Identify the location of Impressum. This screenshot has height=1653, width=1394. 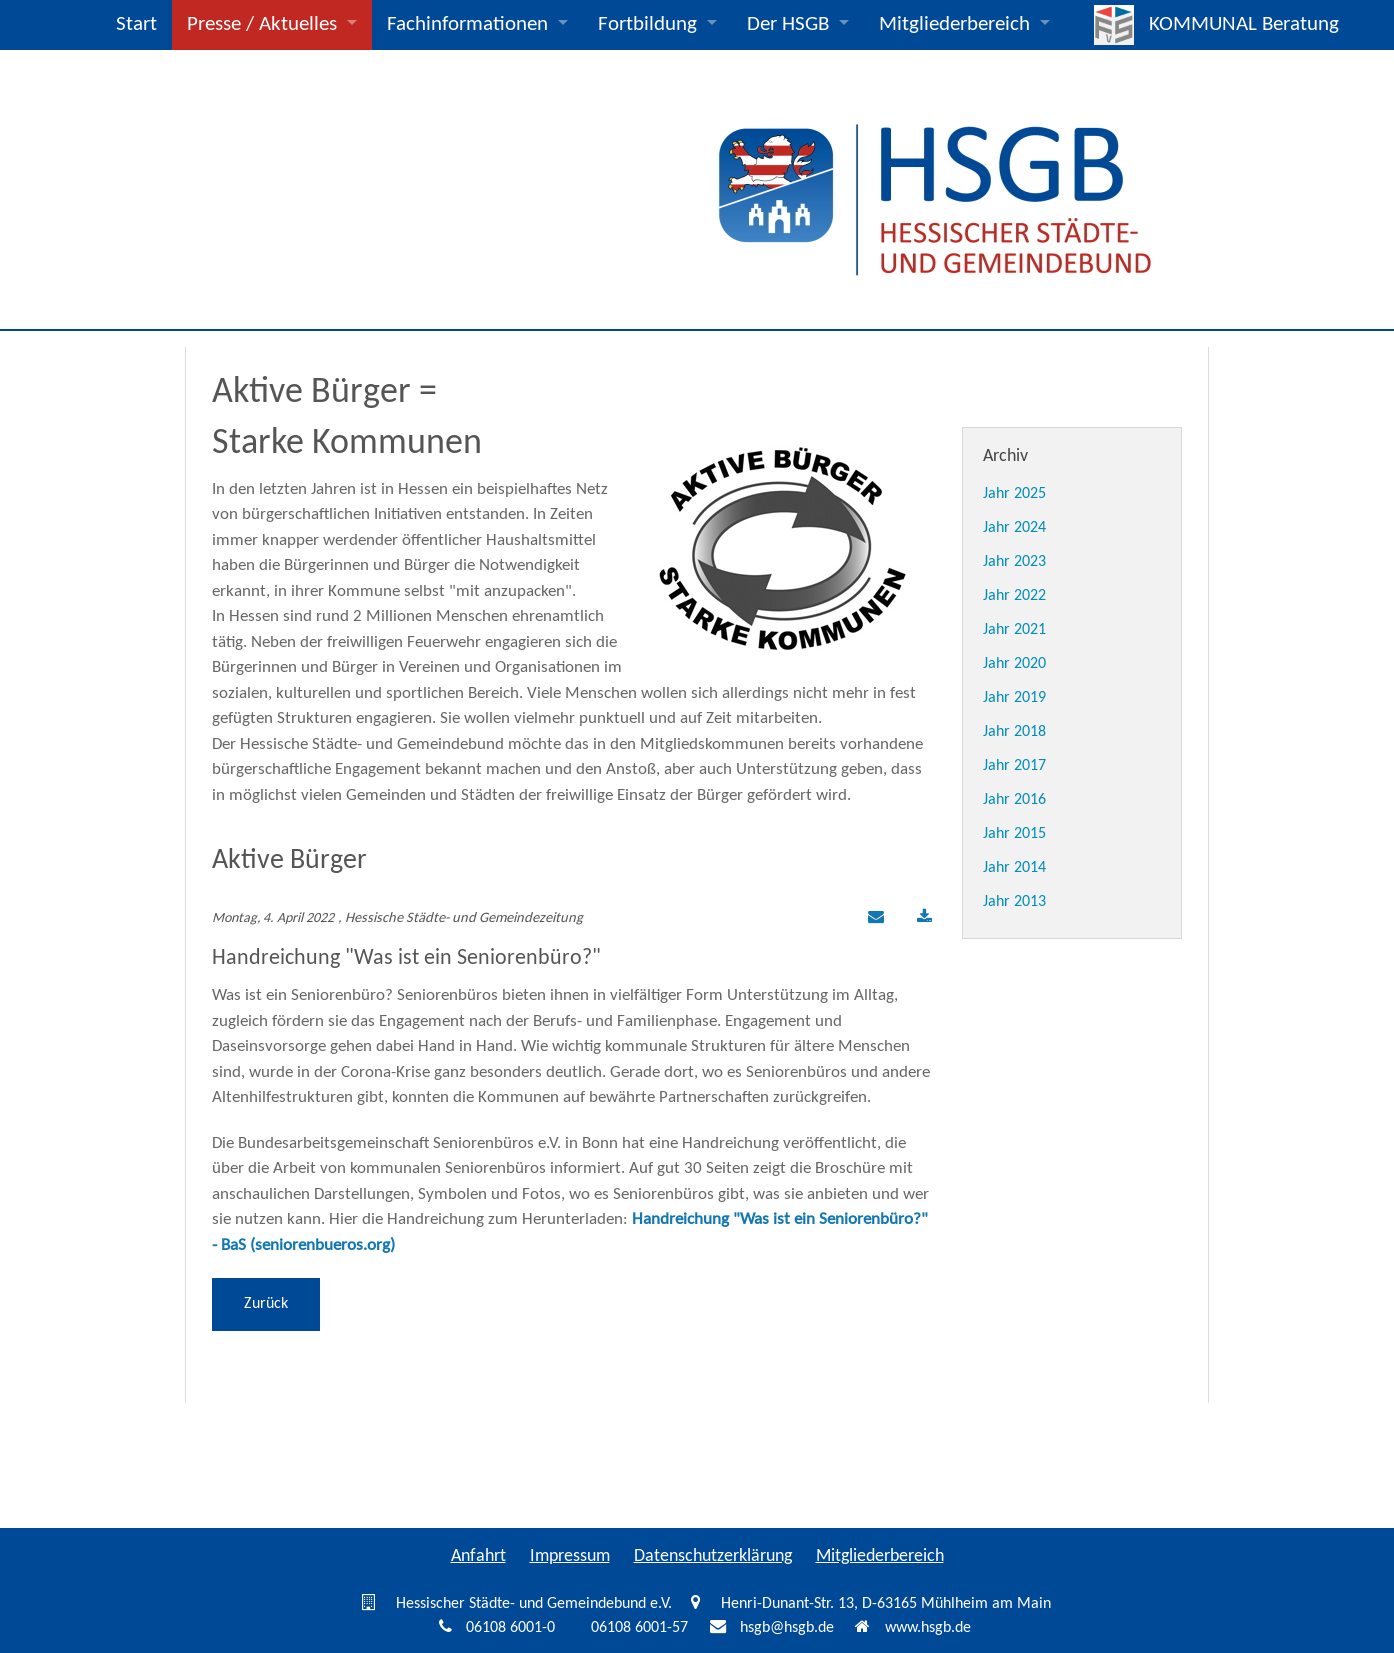
(570, 1556).